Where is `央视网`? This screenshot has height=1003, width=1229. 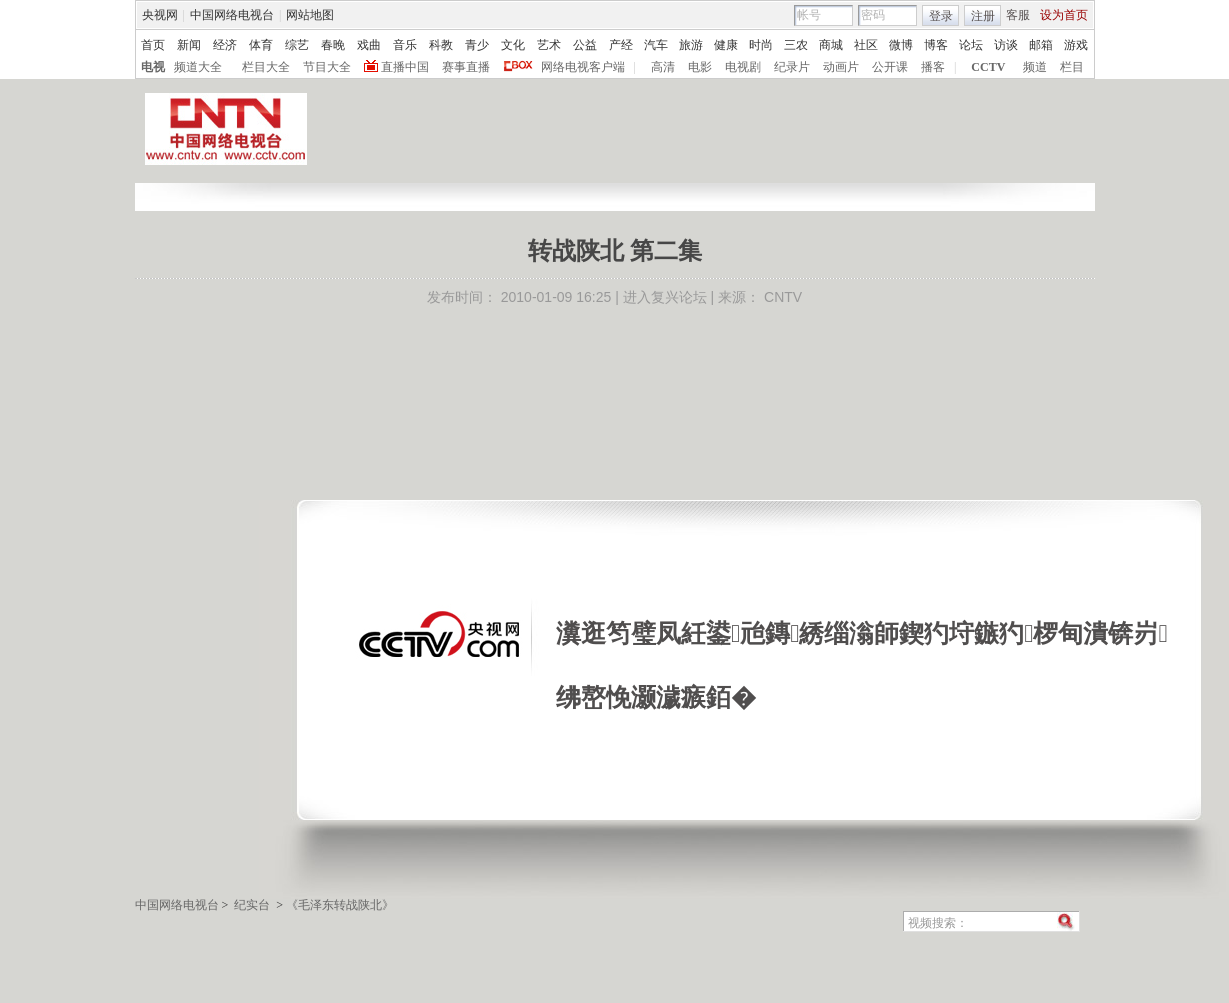
央视网 is located at coordinates (160, 15).